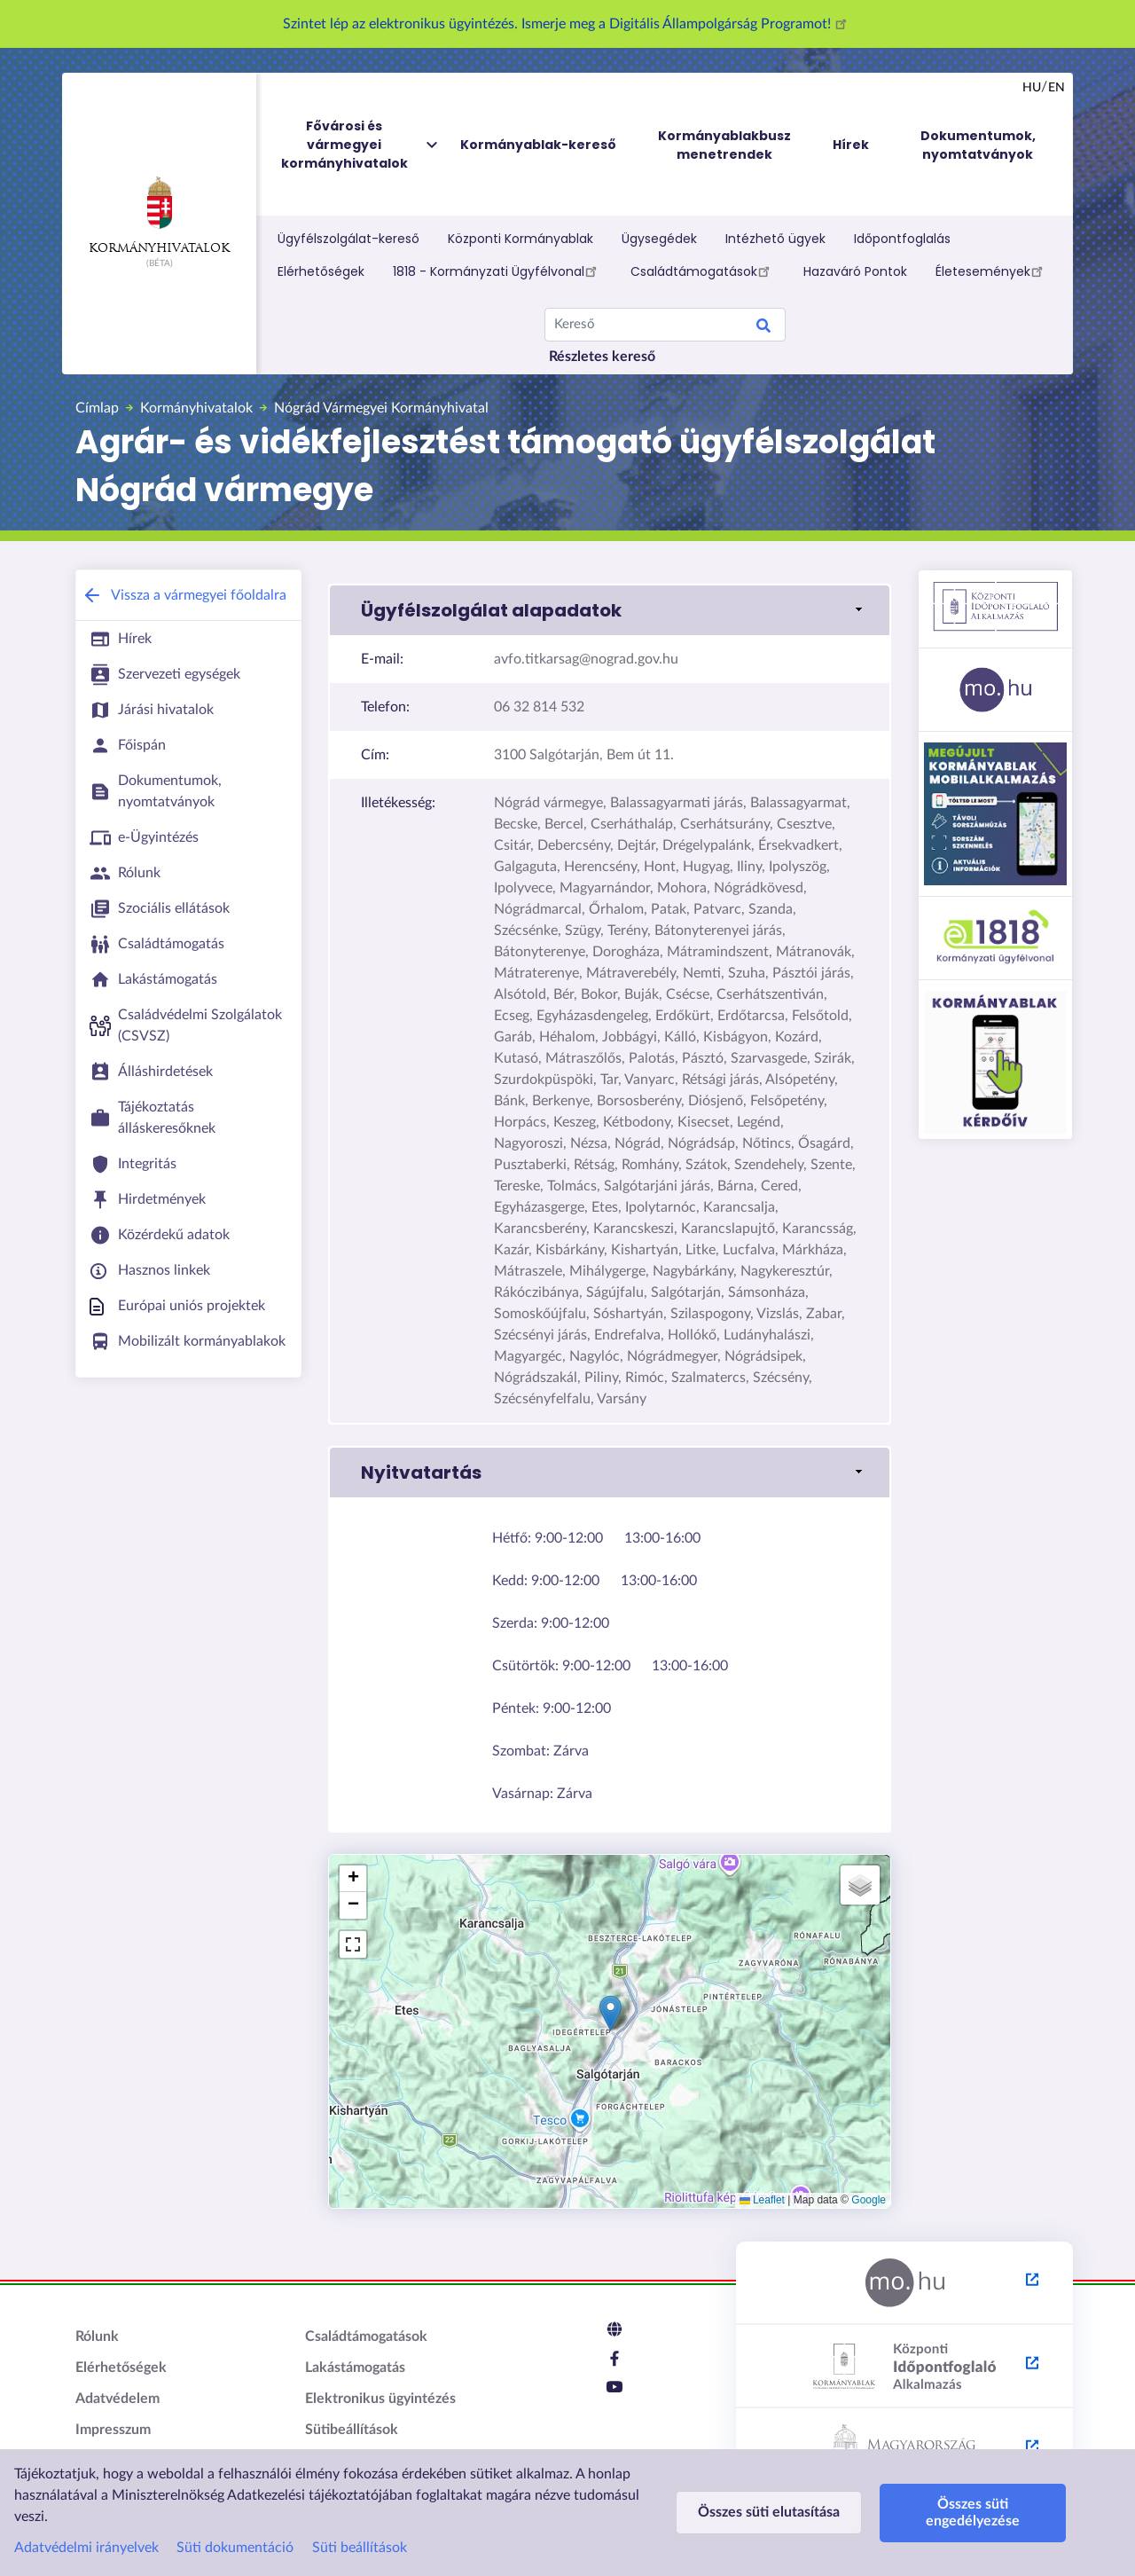 The width and height of the screenshot is (1135, 2576). I want to click on Hazaváró Pontok, so click(855, 271).